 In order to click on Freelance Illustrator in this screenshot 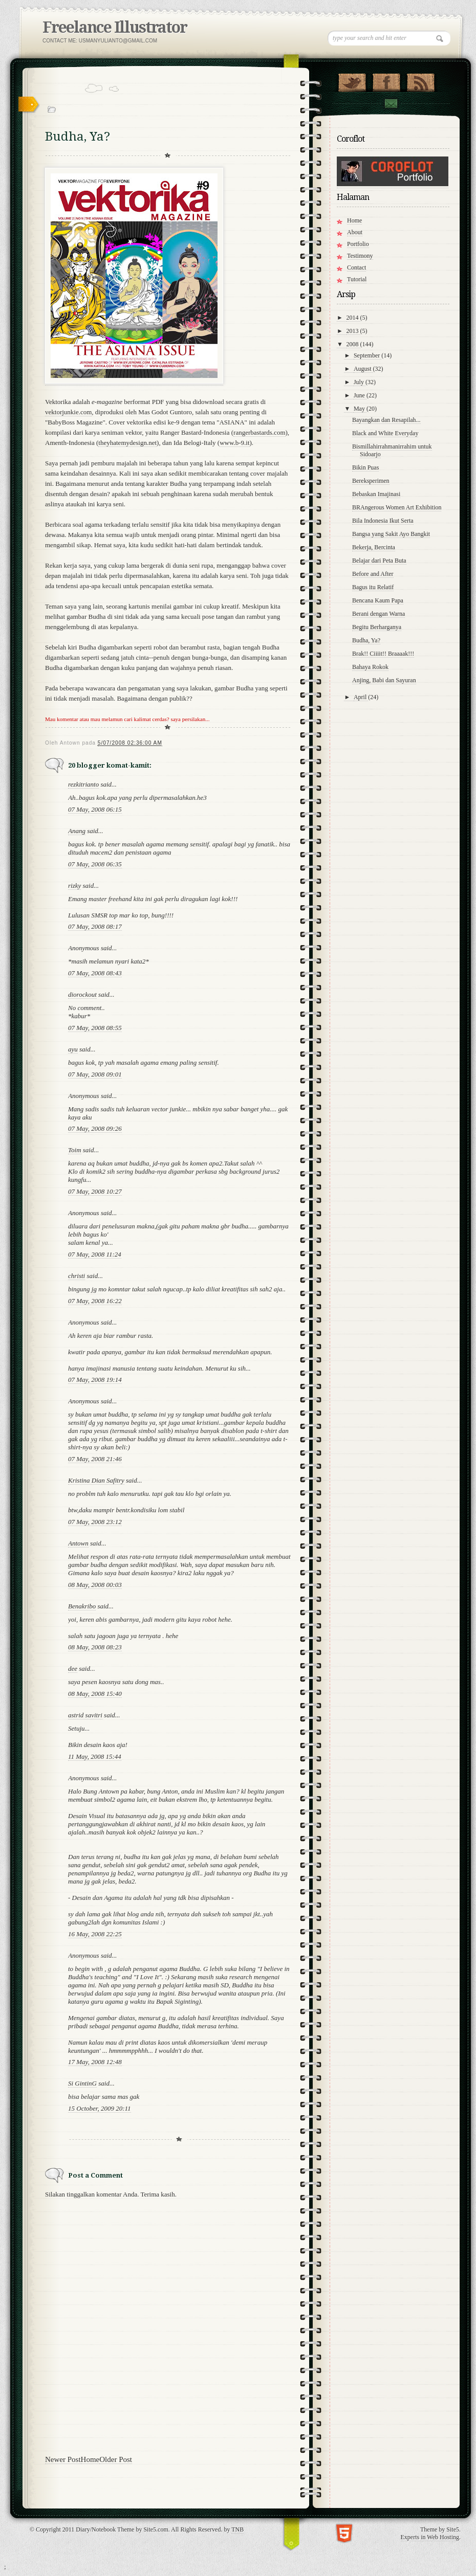, I will do `click(114, 27)`.